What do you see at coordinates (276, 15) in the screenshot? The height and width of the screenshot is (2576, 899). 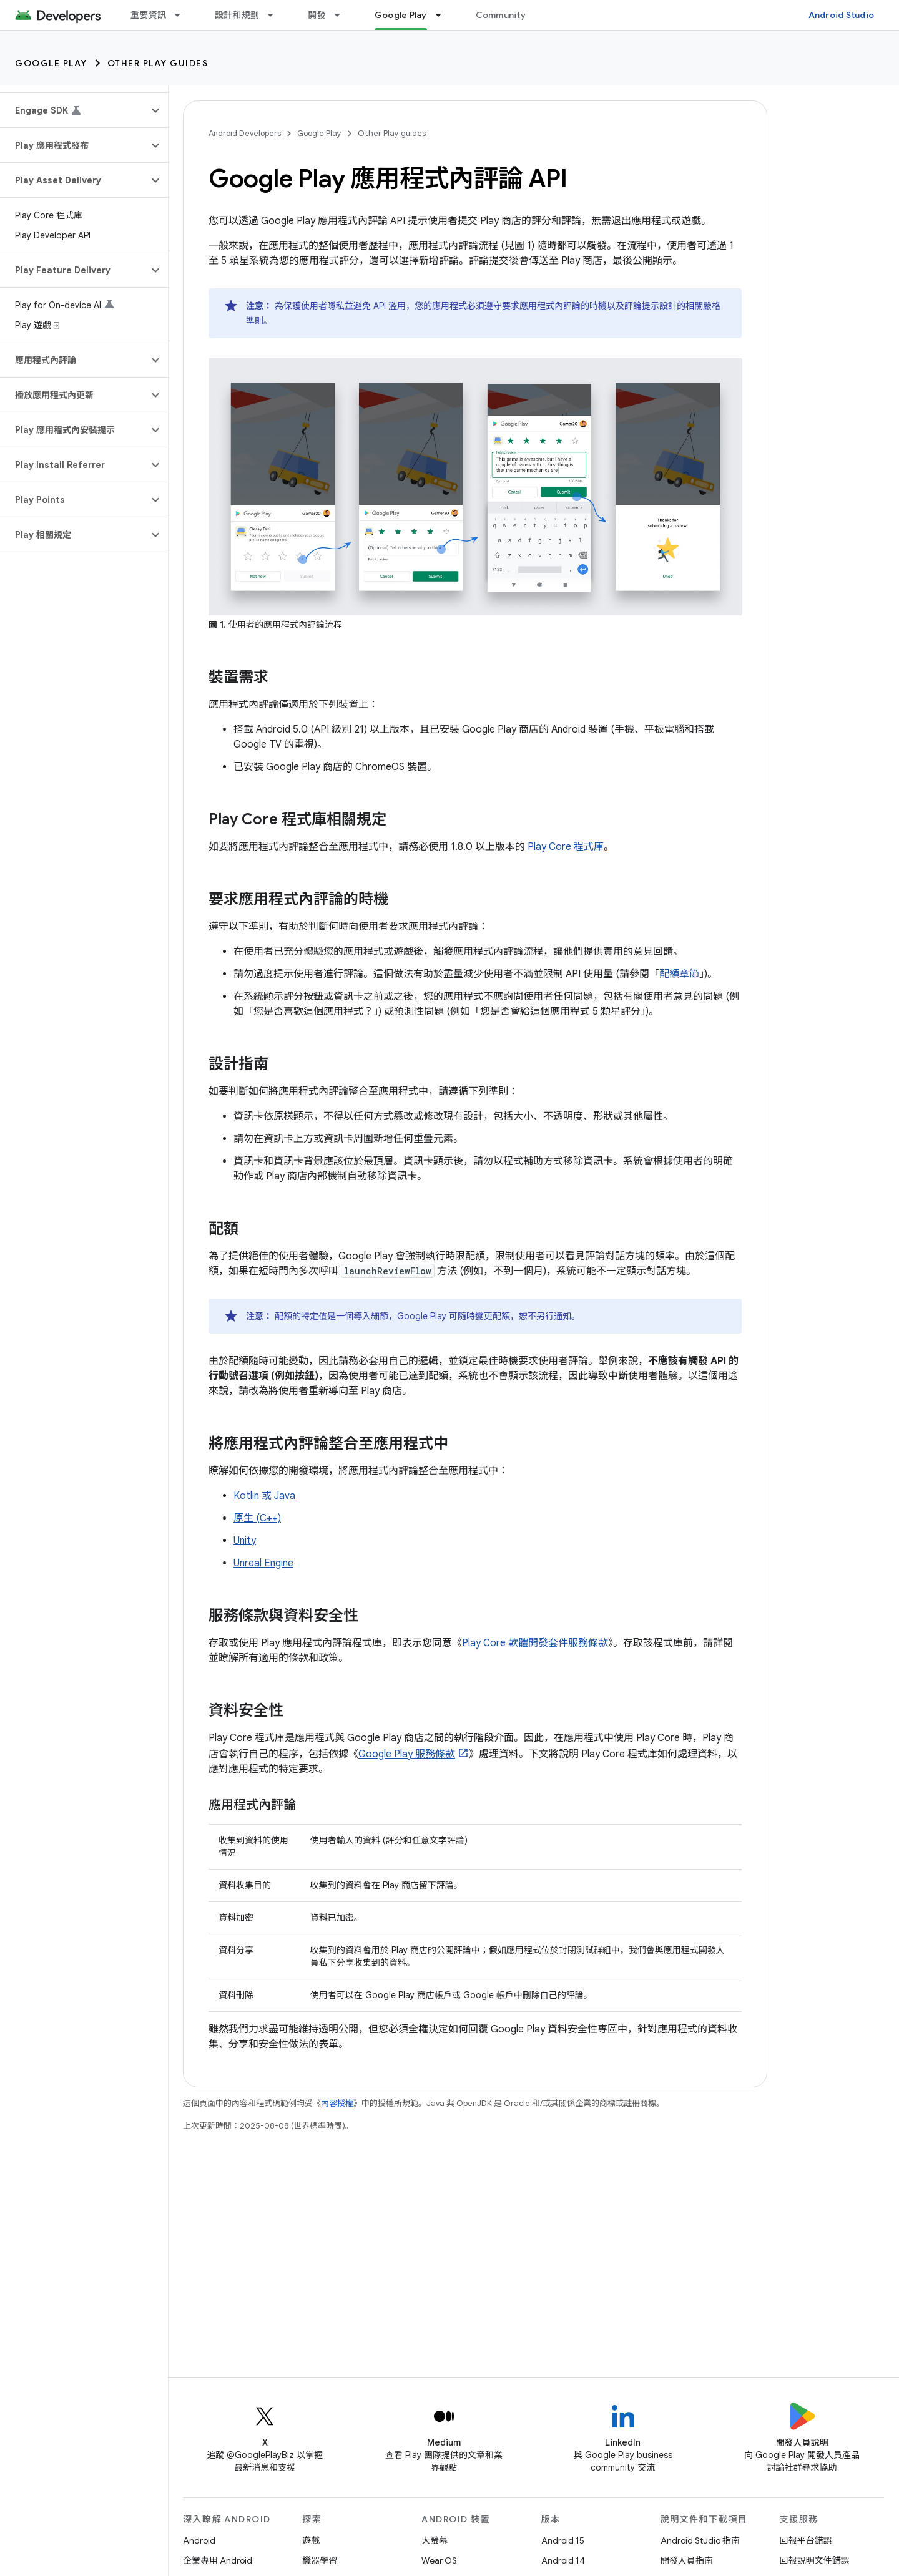 I see `[以下項目的下拉式選單： 設計和規劃]` at bounding box center [276, 15].